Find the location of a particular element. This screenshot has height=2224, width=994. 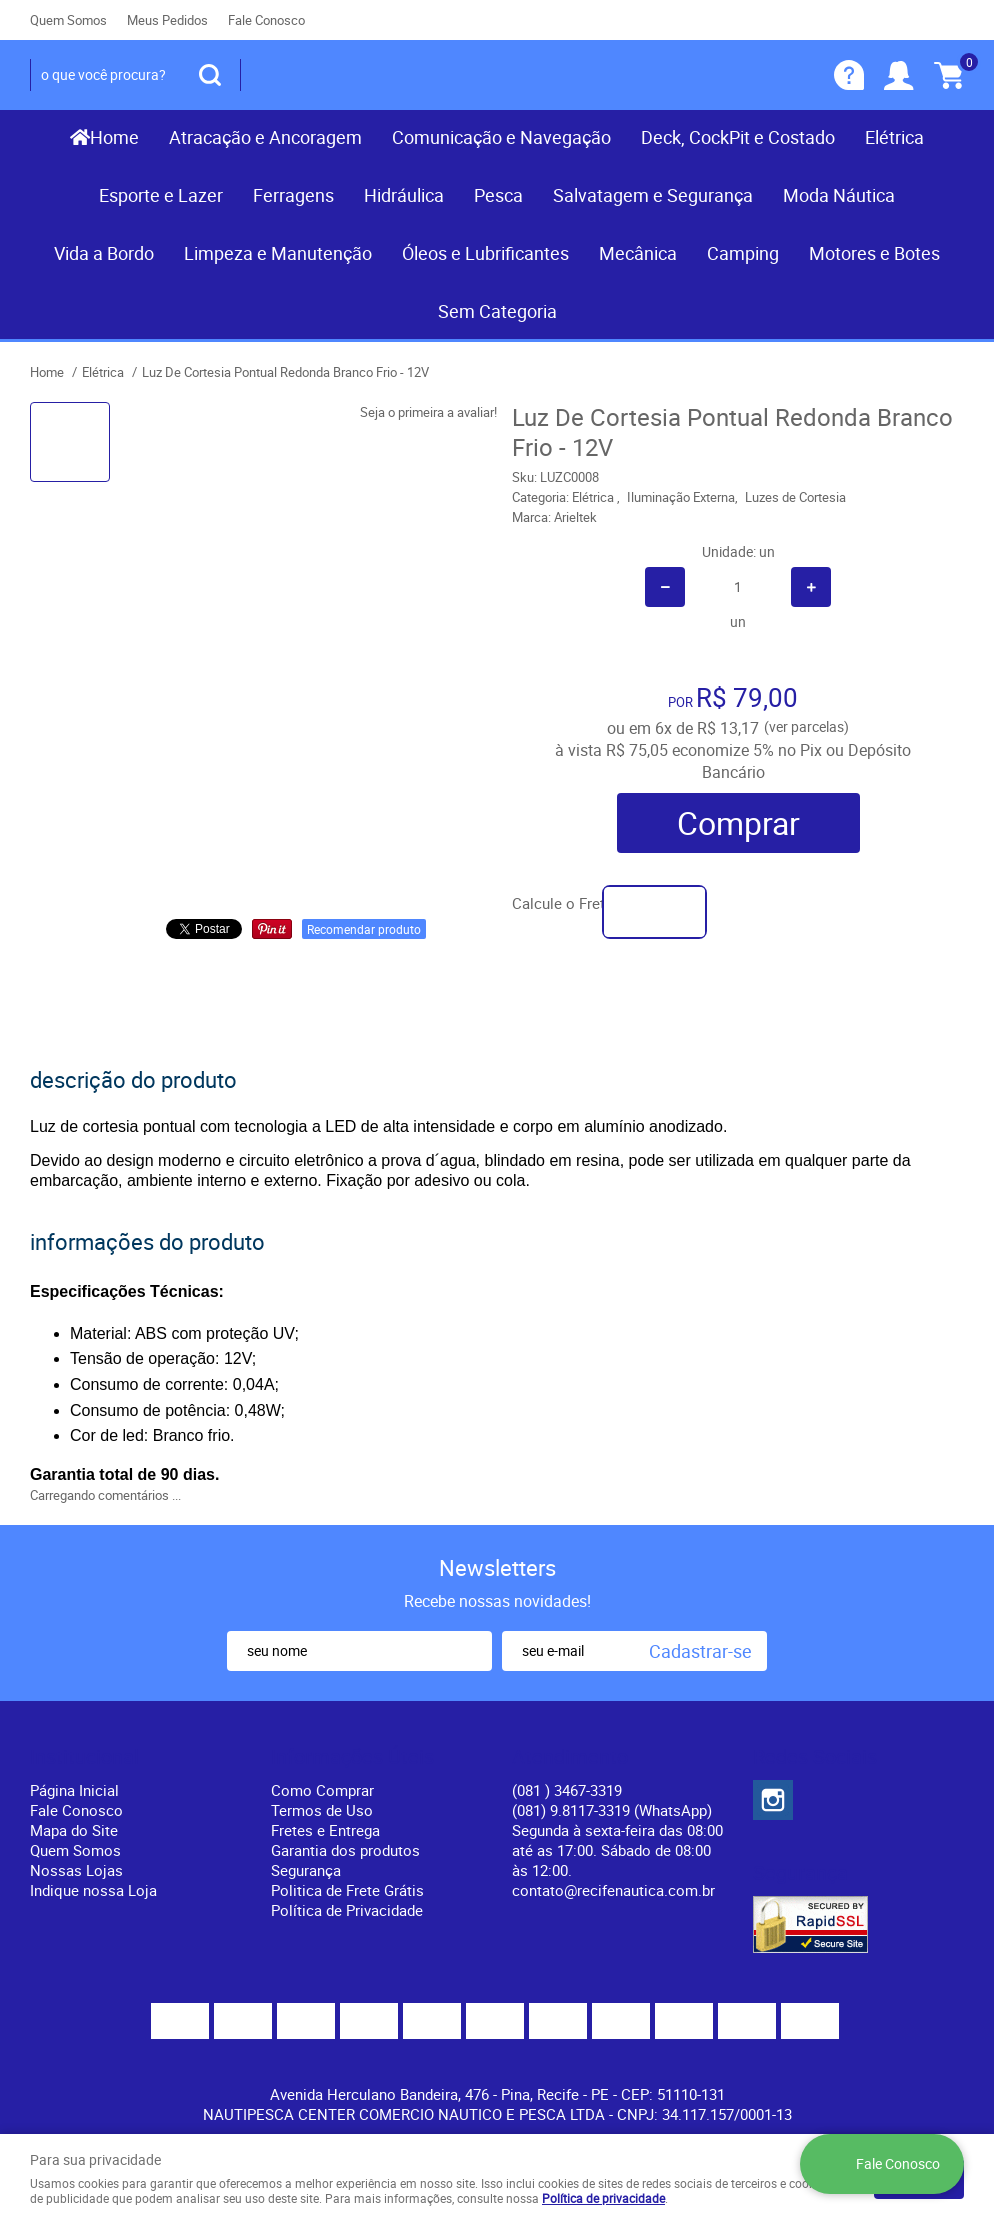

Institucional is located at coordinates (84, 1757).